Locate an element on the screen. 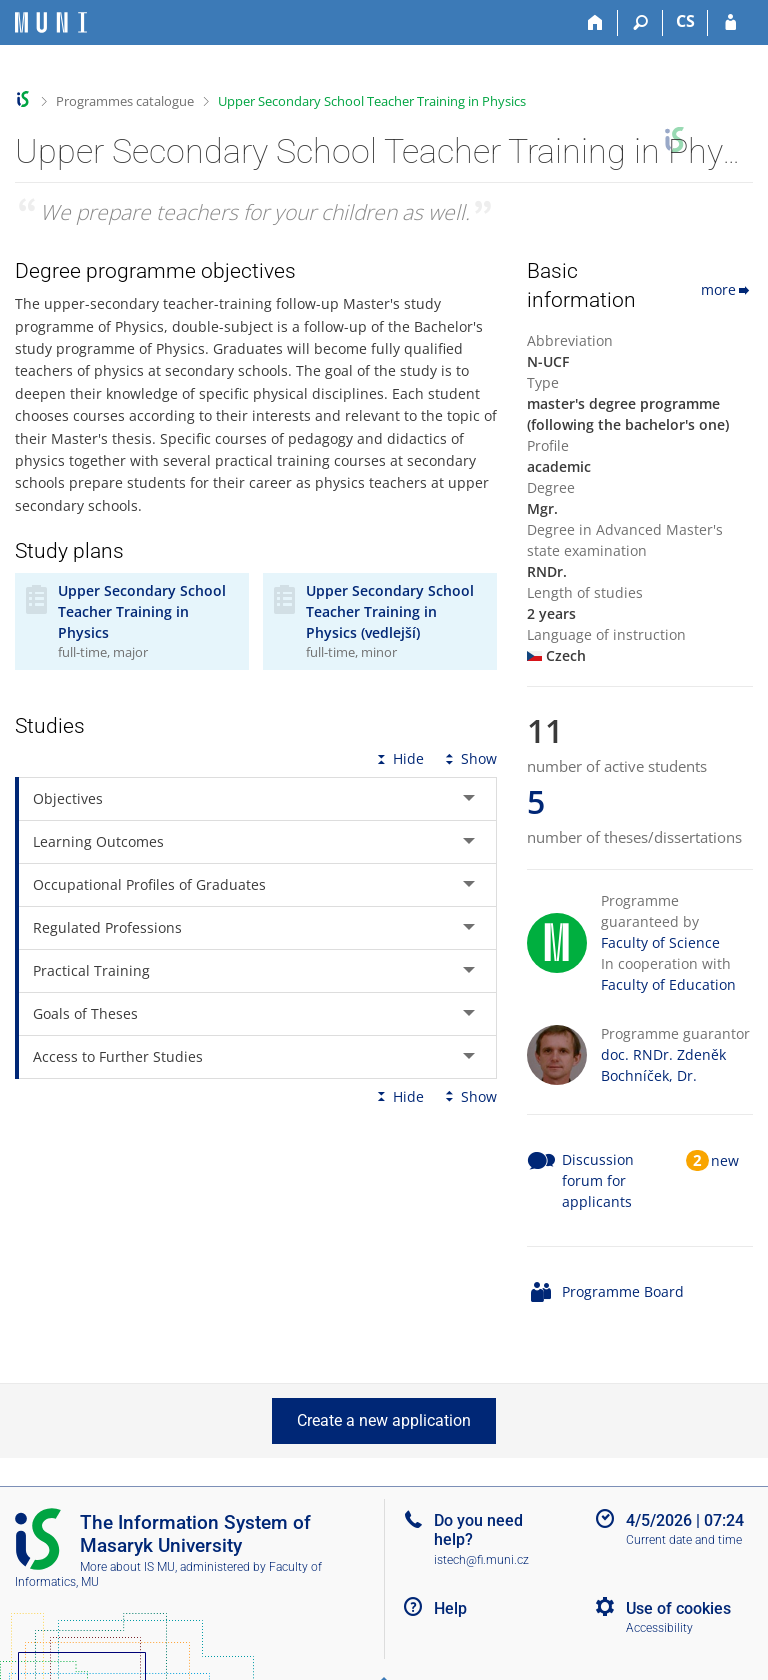 The height and width of the screenshot is (1680, 768). Help is located at coordinates (450, 1608).